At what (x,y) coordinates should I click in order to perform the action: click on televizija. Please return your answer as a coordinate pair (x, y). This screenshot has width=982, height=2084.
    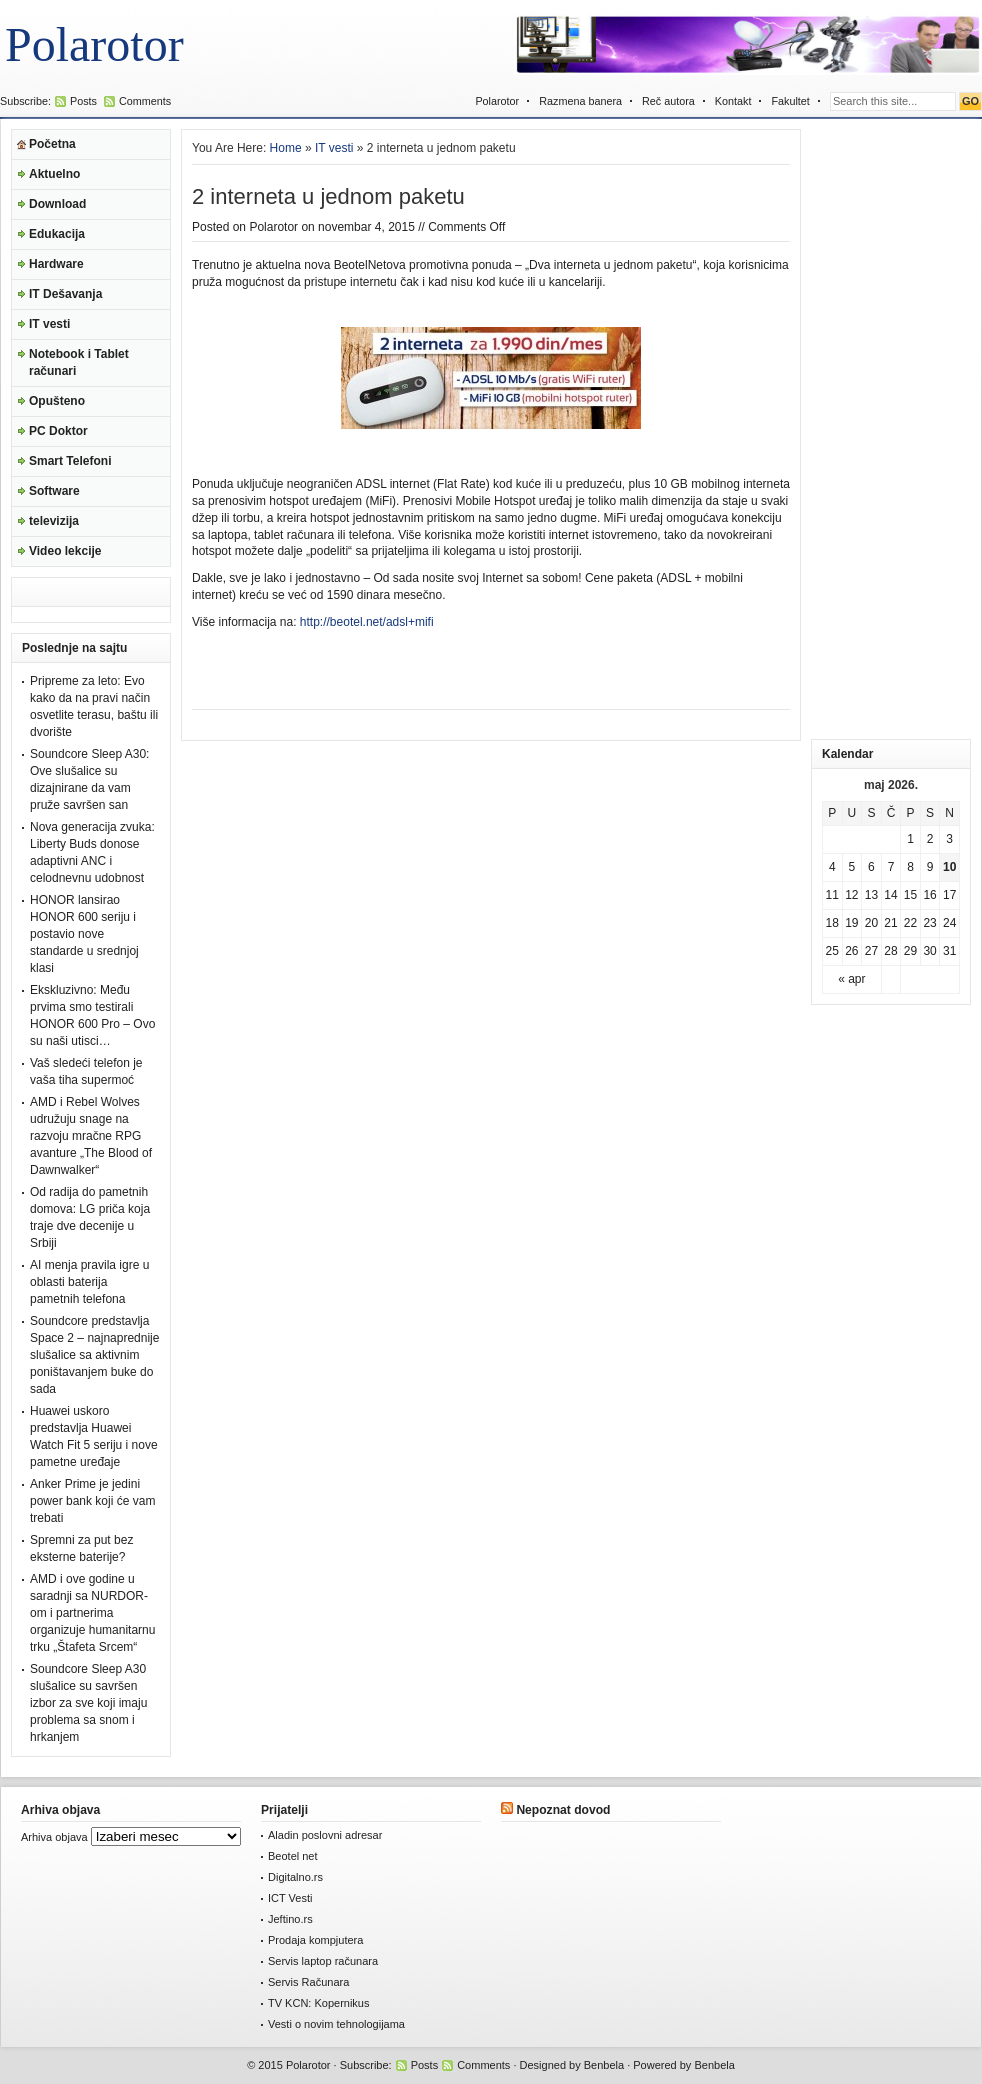
    Looking at the image, I should click on (54, 521).